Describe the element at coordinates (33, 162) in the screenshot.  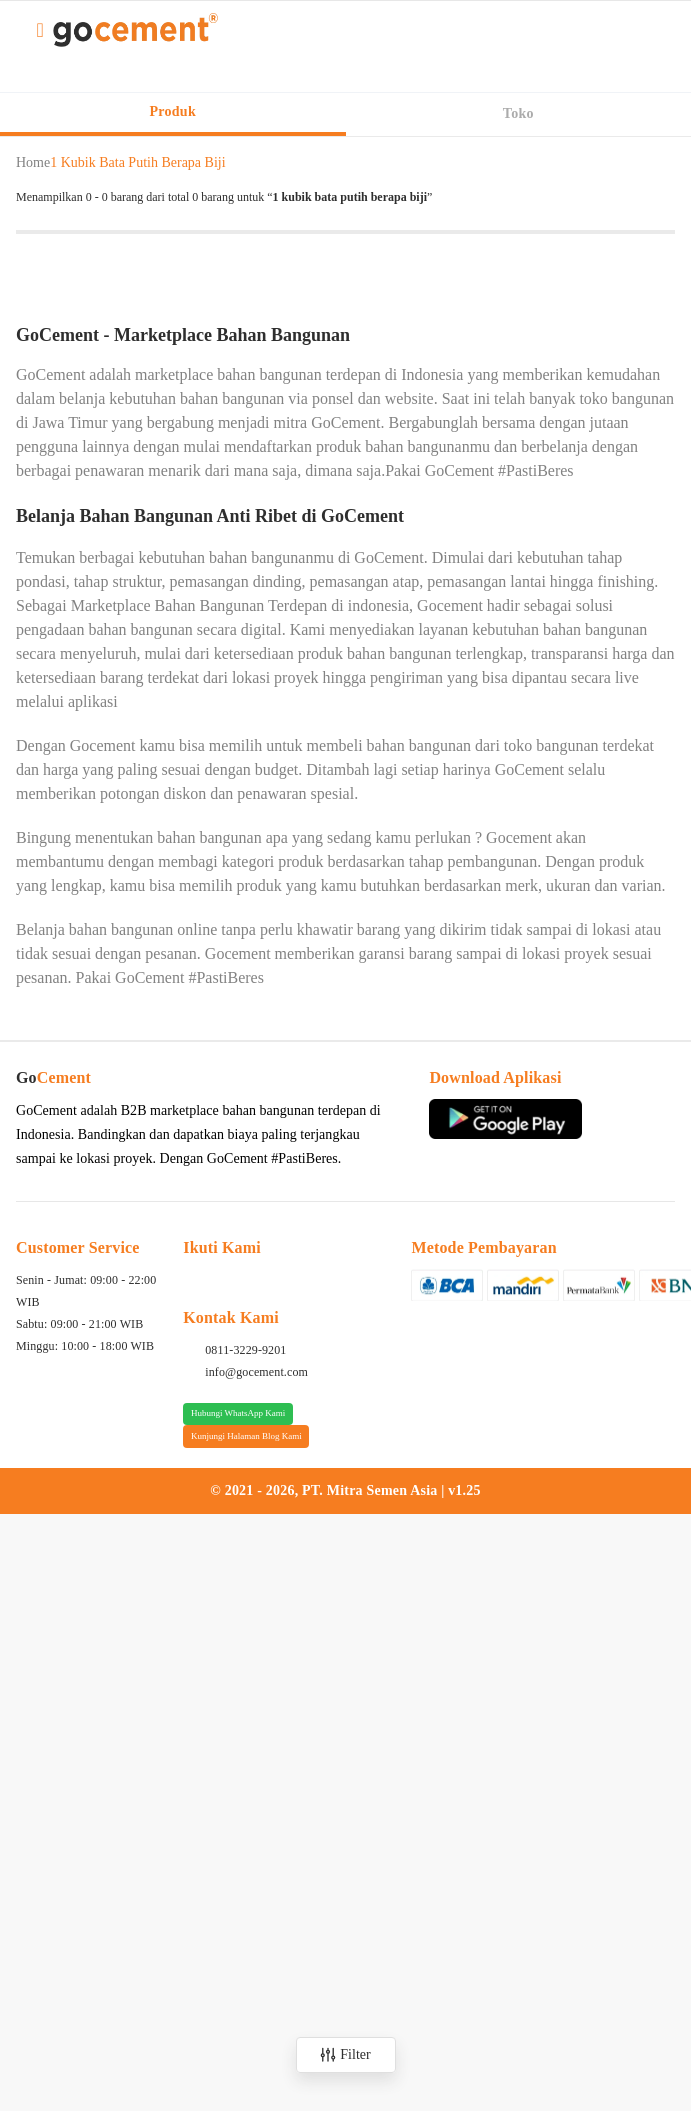
I see `Home` at that location.